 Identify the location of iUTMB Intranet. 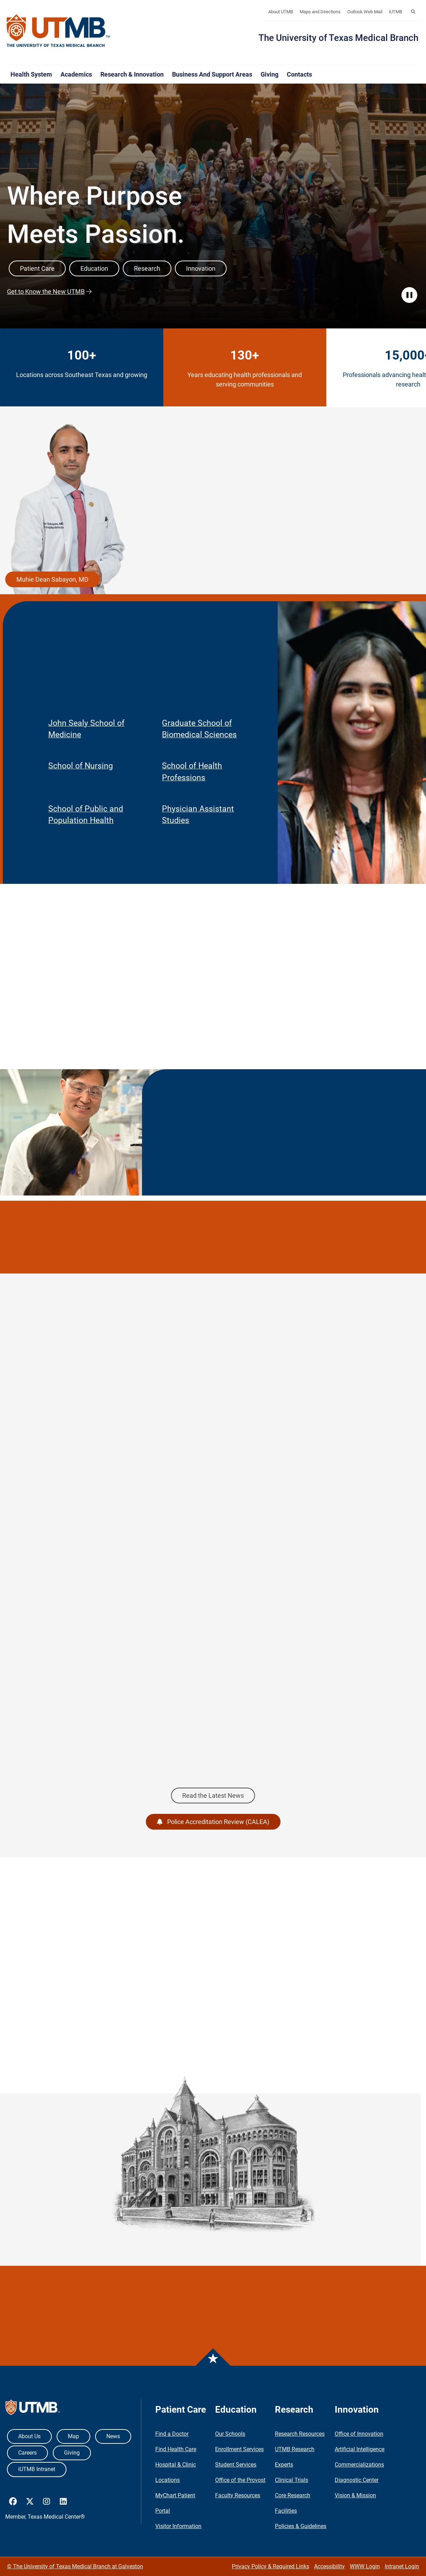
(36, 2469).